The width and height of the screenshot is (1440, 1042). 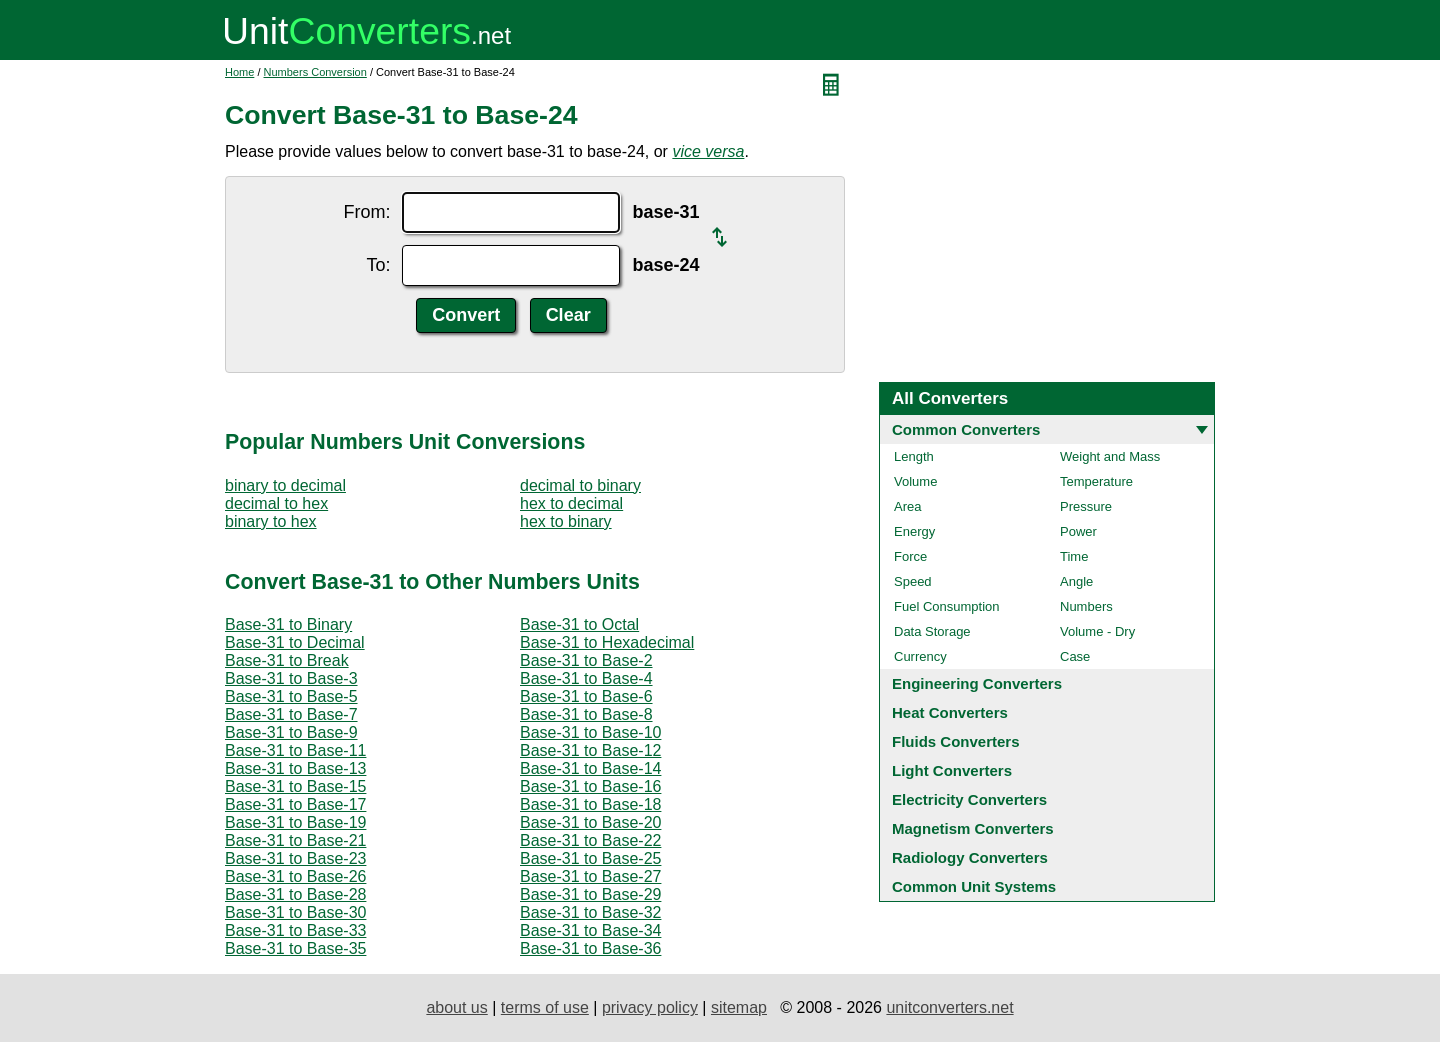 What do you see at coordinates (650, 1007) in the screenshot?
I see `privacy policy` at bounding box center [650, 1007].